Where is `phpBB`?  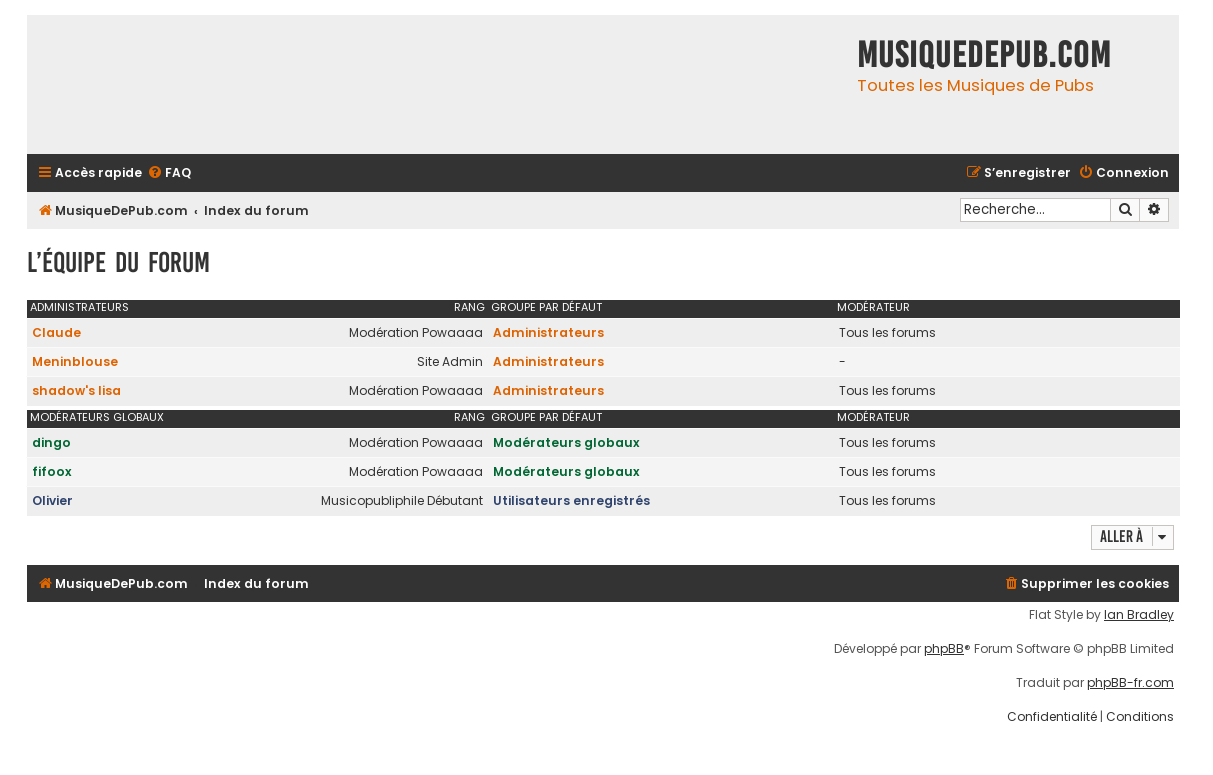 phpBB is located at coordinates (944, 649).